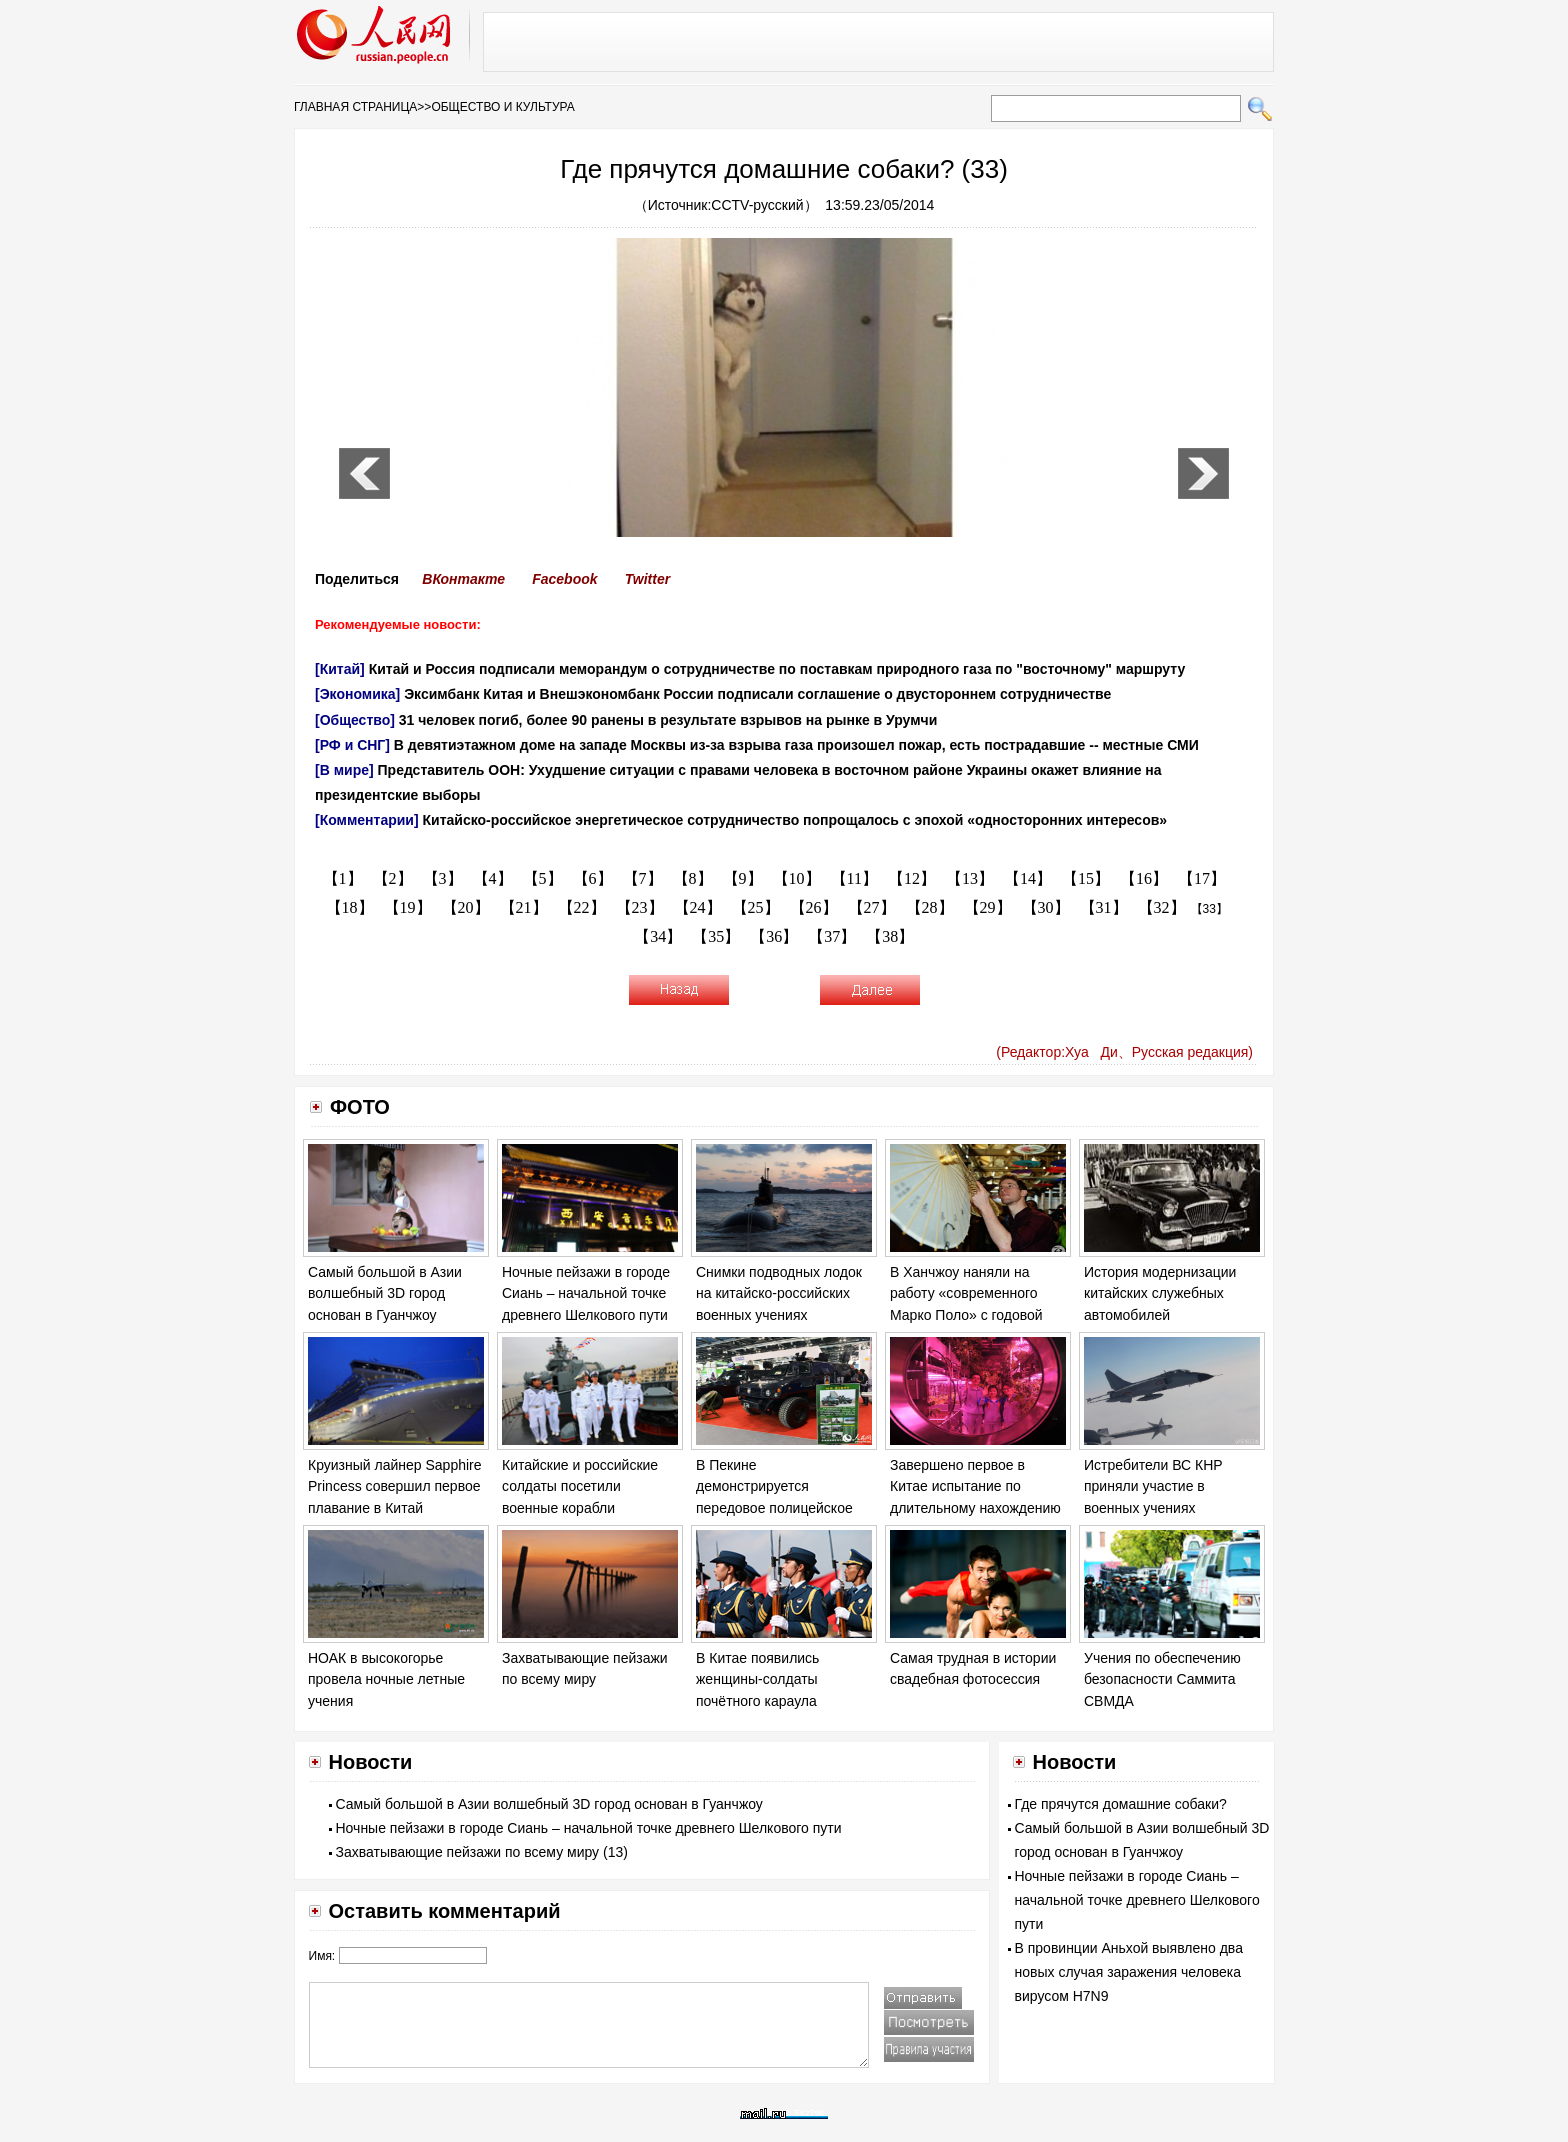 The width and height of the screenshot is (1568, 2142). I want to click on 【26】, so click(814, 907).